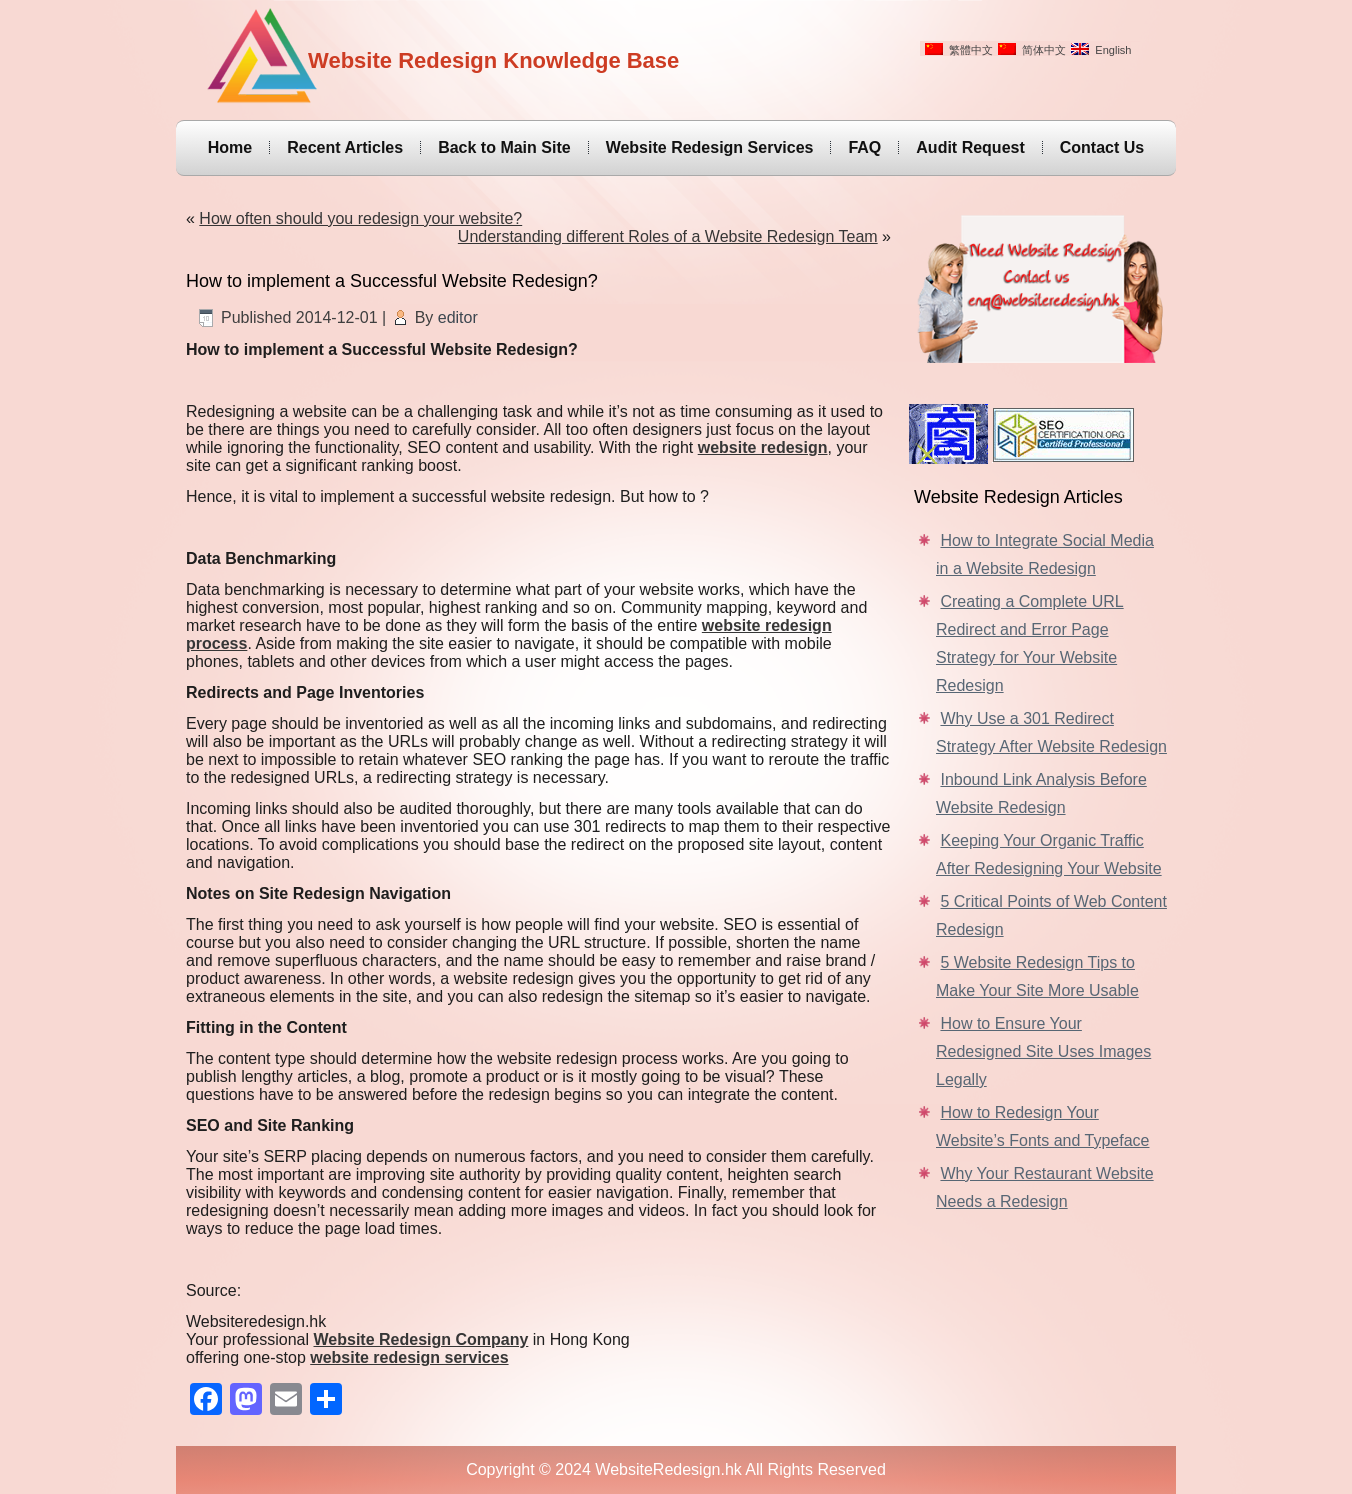 The height and width of the screenshot is (1494, 1352). I want to click on Audit Request, so click(970, 147).